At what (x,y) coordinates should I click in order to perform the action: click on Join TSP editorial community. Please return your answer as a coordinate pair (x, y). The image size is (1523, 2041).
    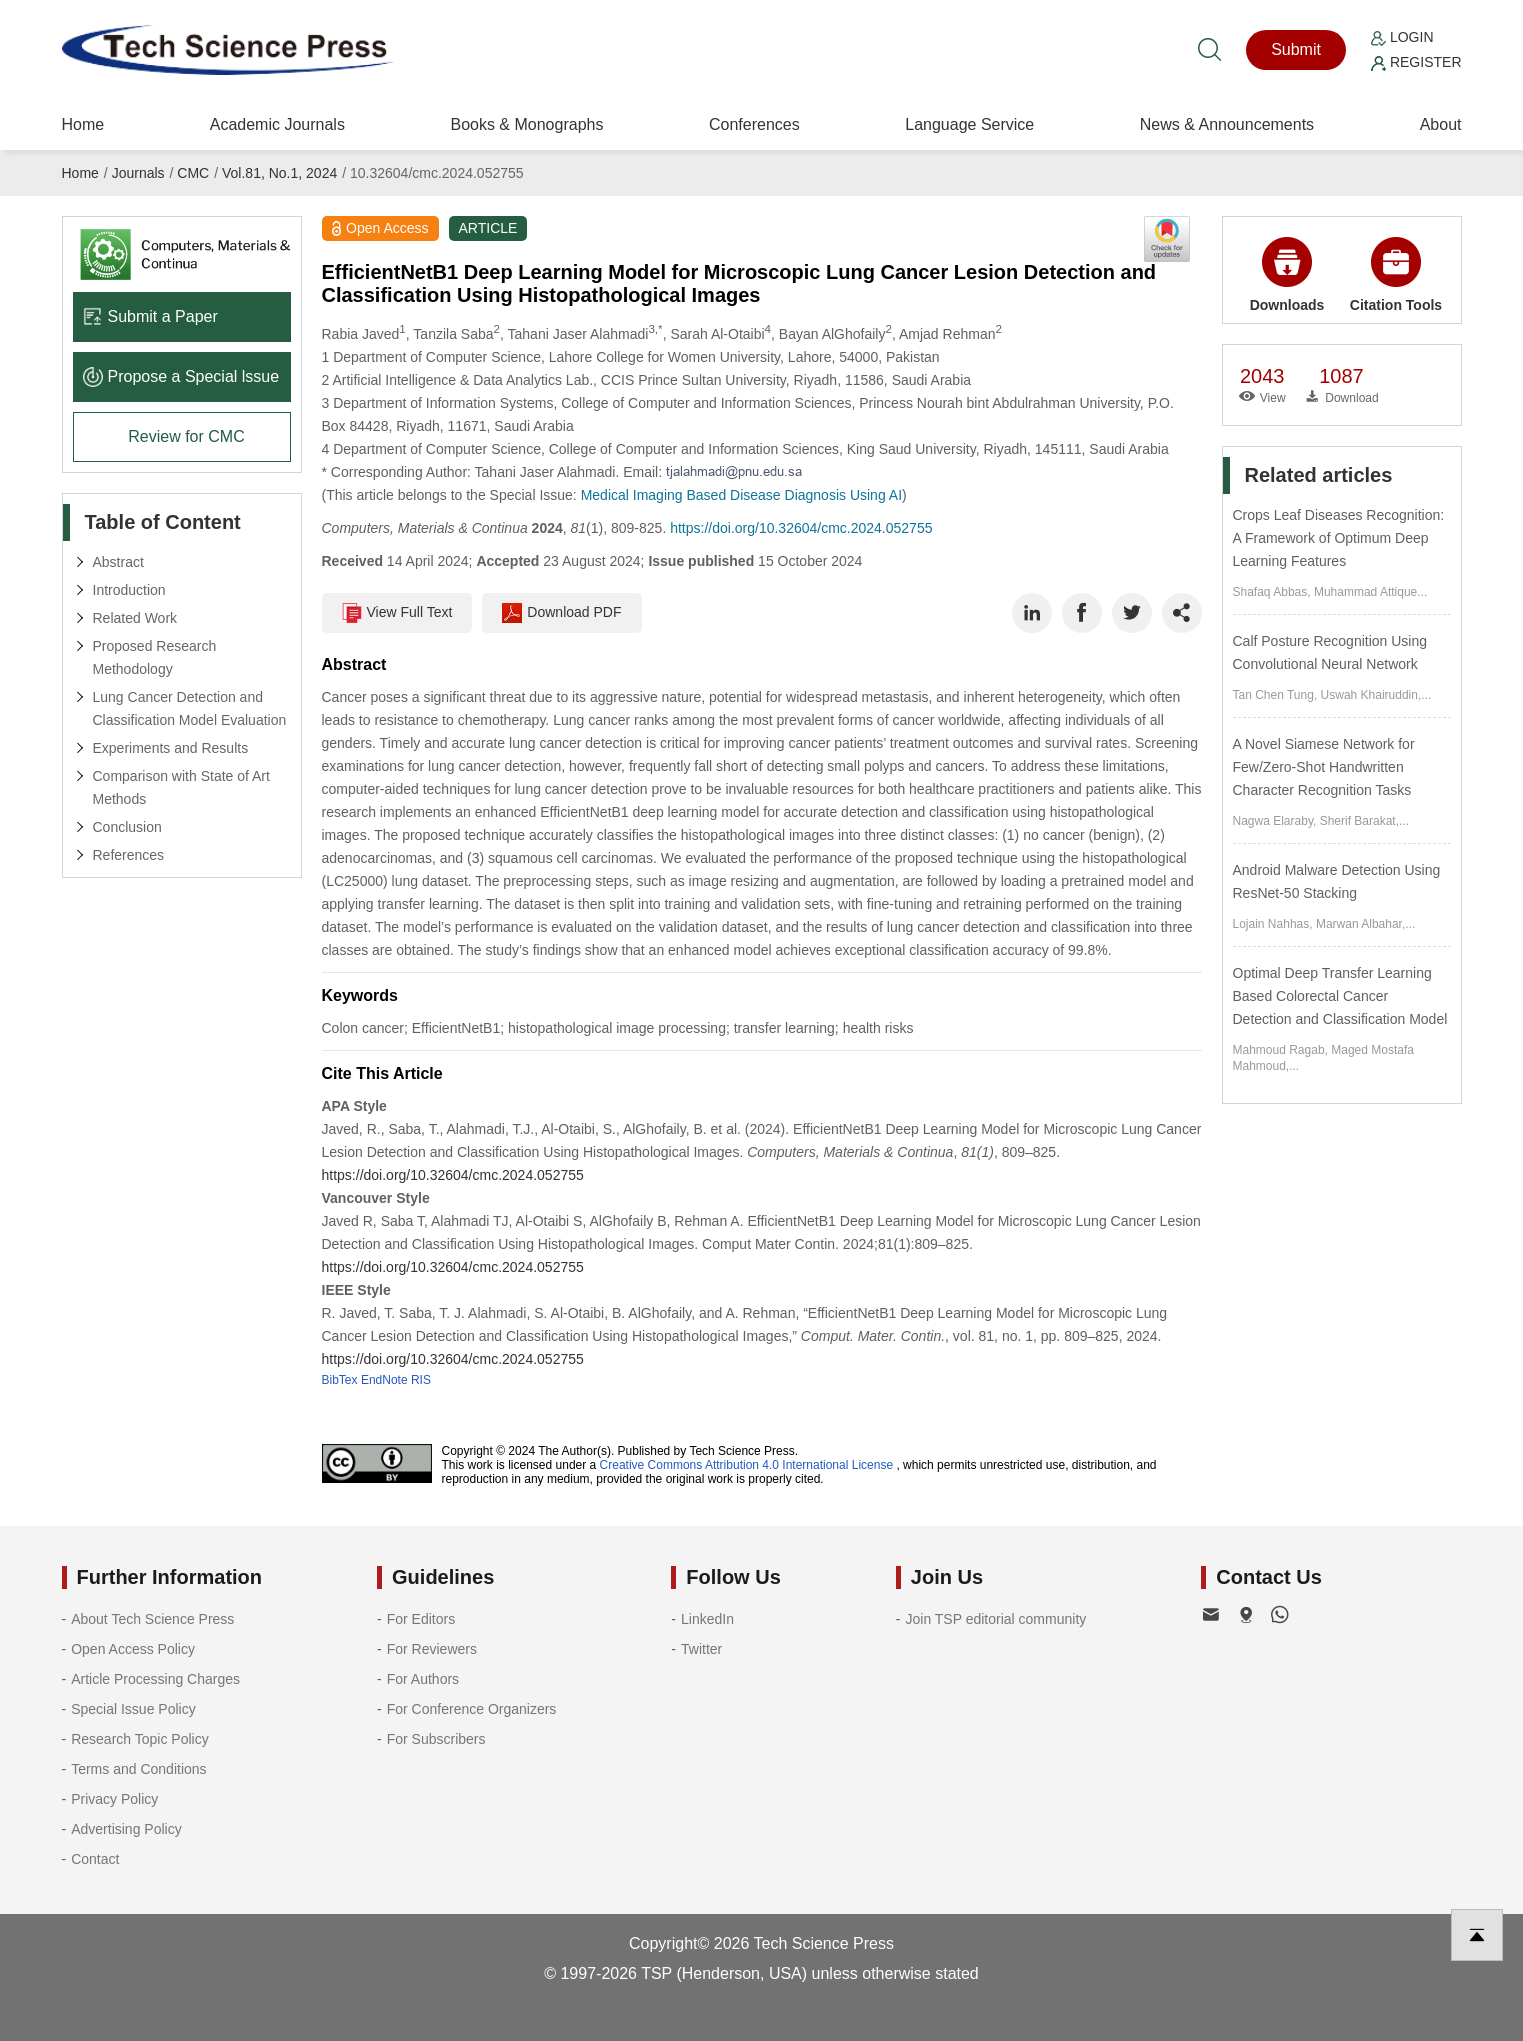
    Looking at the image, I should click on (995, 1619).